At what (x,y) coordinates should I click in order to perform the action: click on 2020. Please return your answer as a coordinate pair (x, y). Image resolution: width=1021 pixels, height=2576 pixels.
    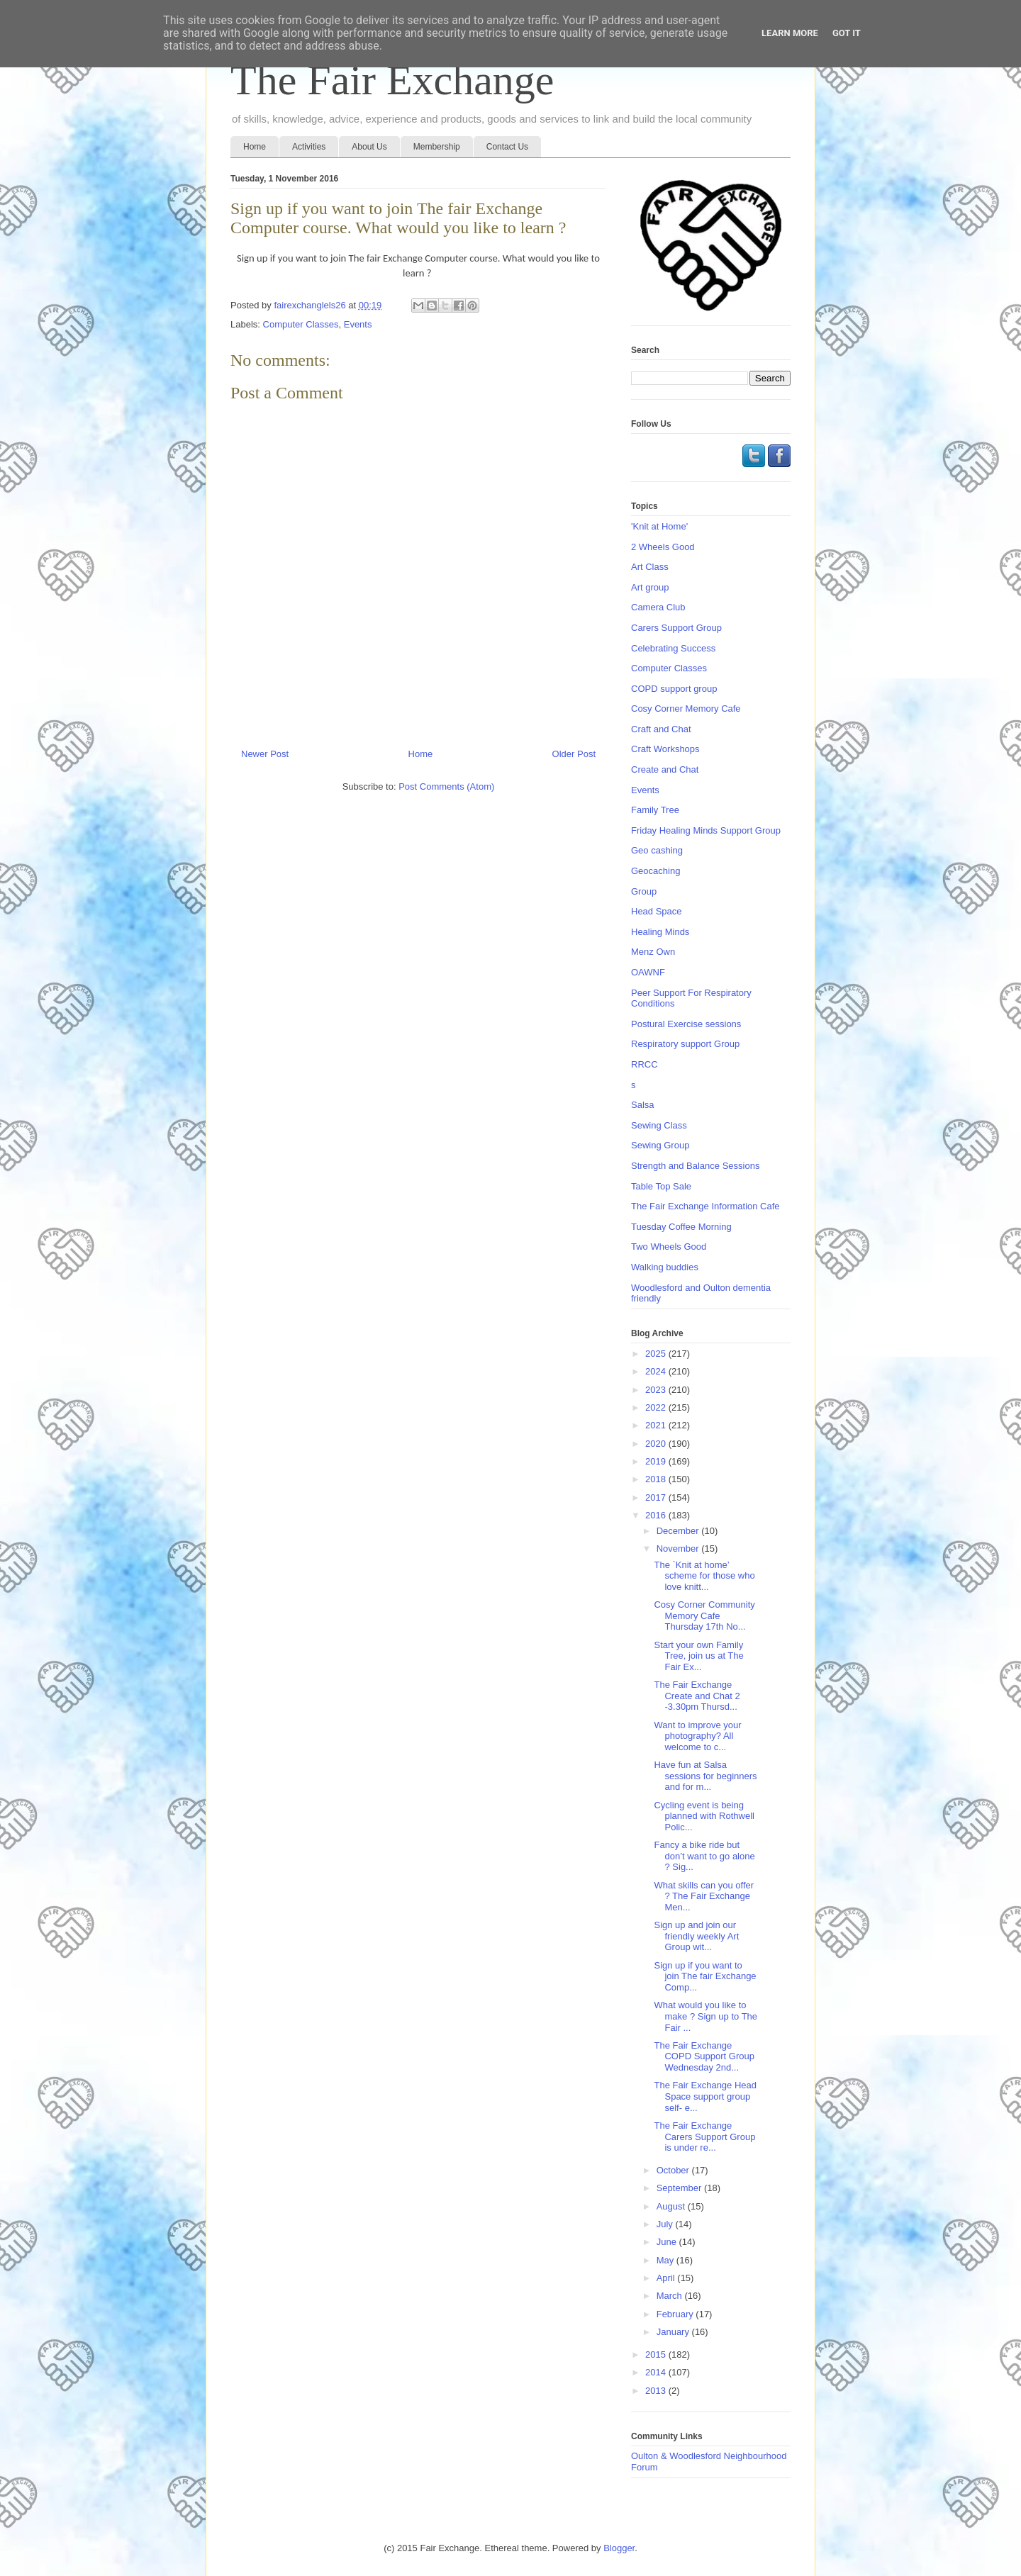
    Looking at the image, I should click on (657, 1443).